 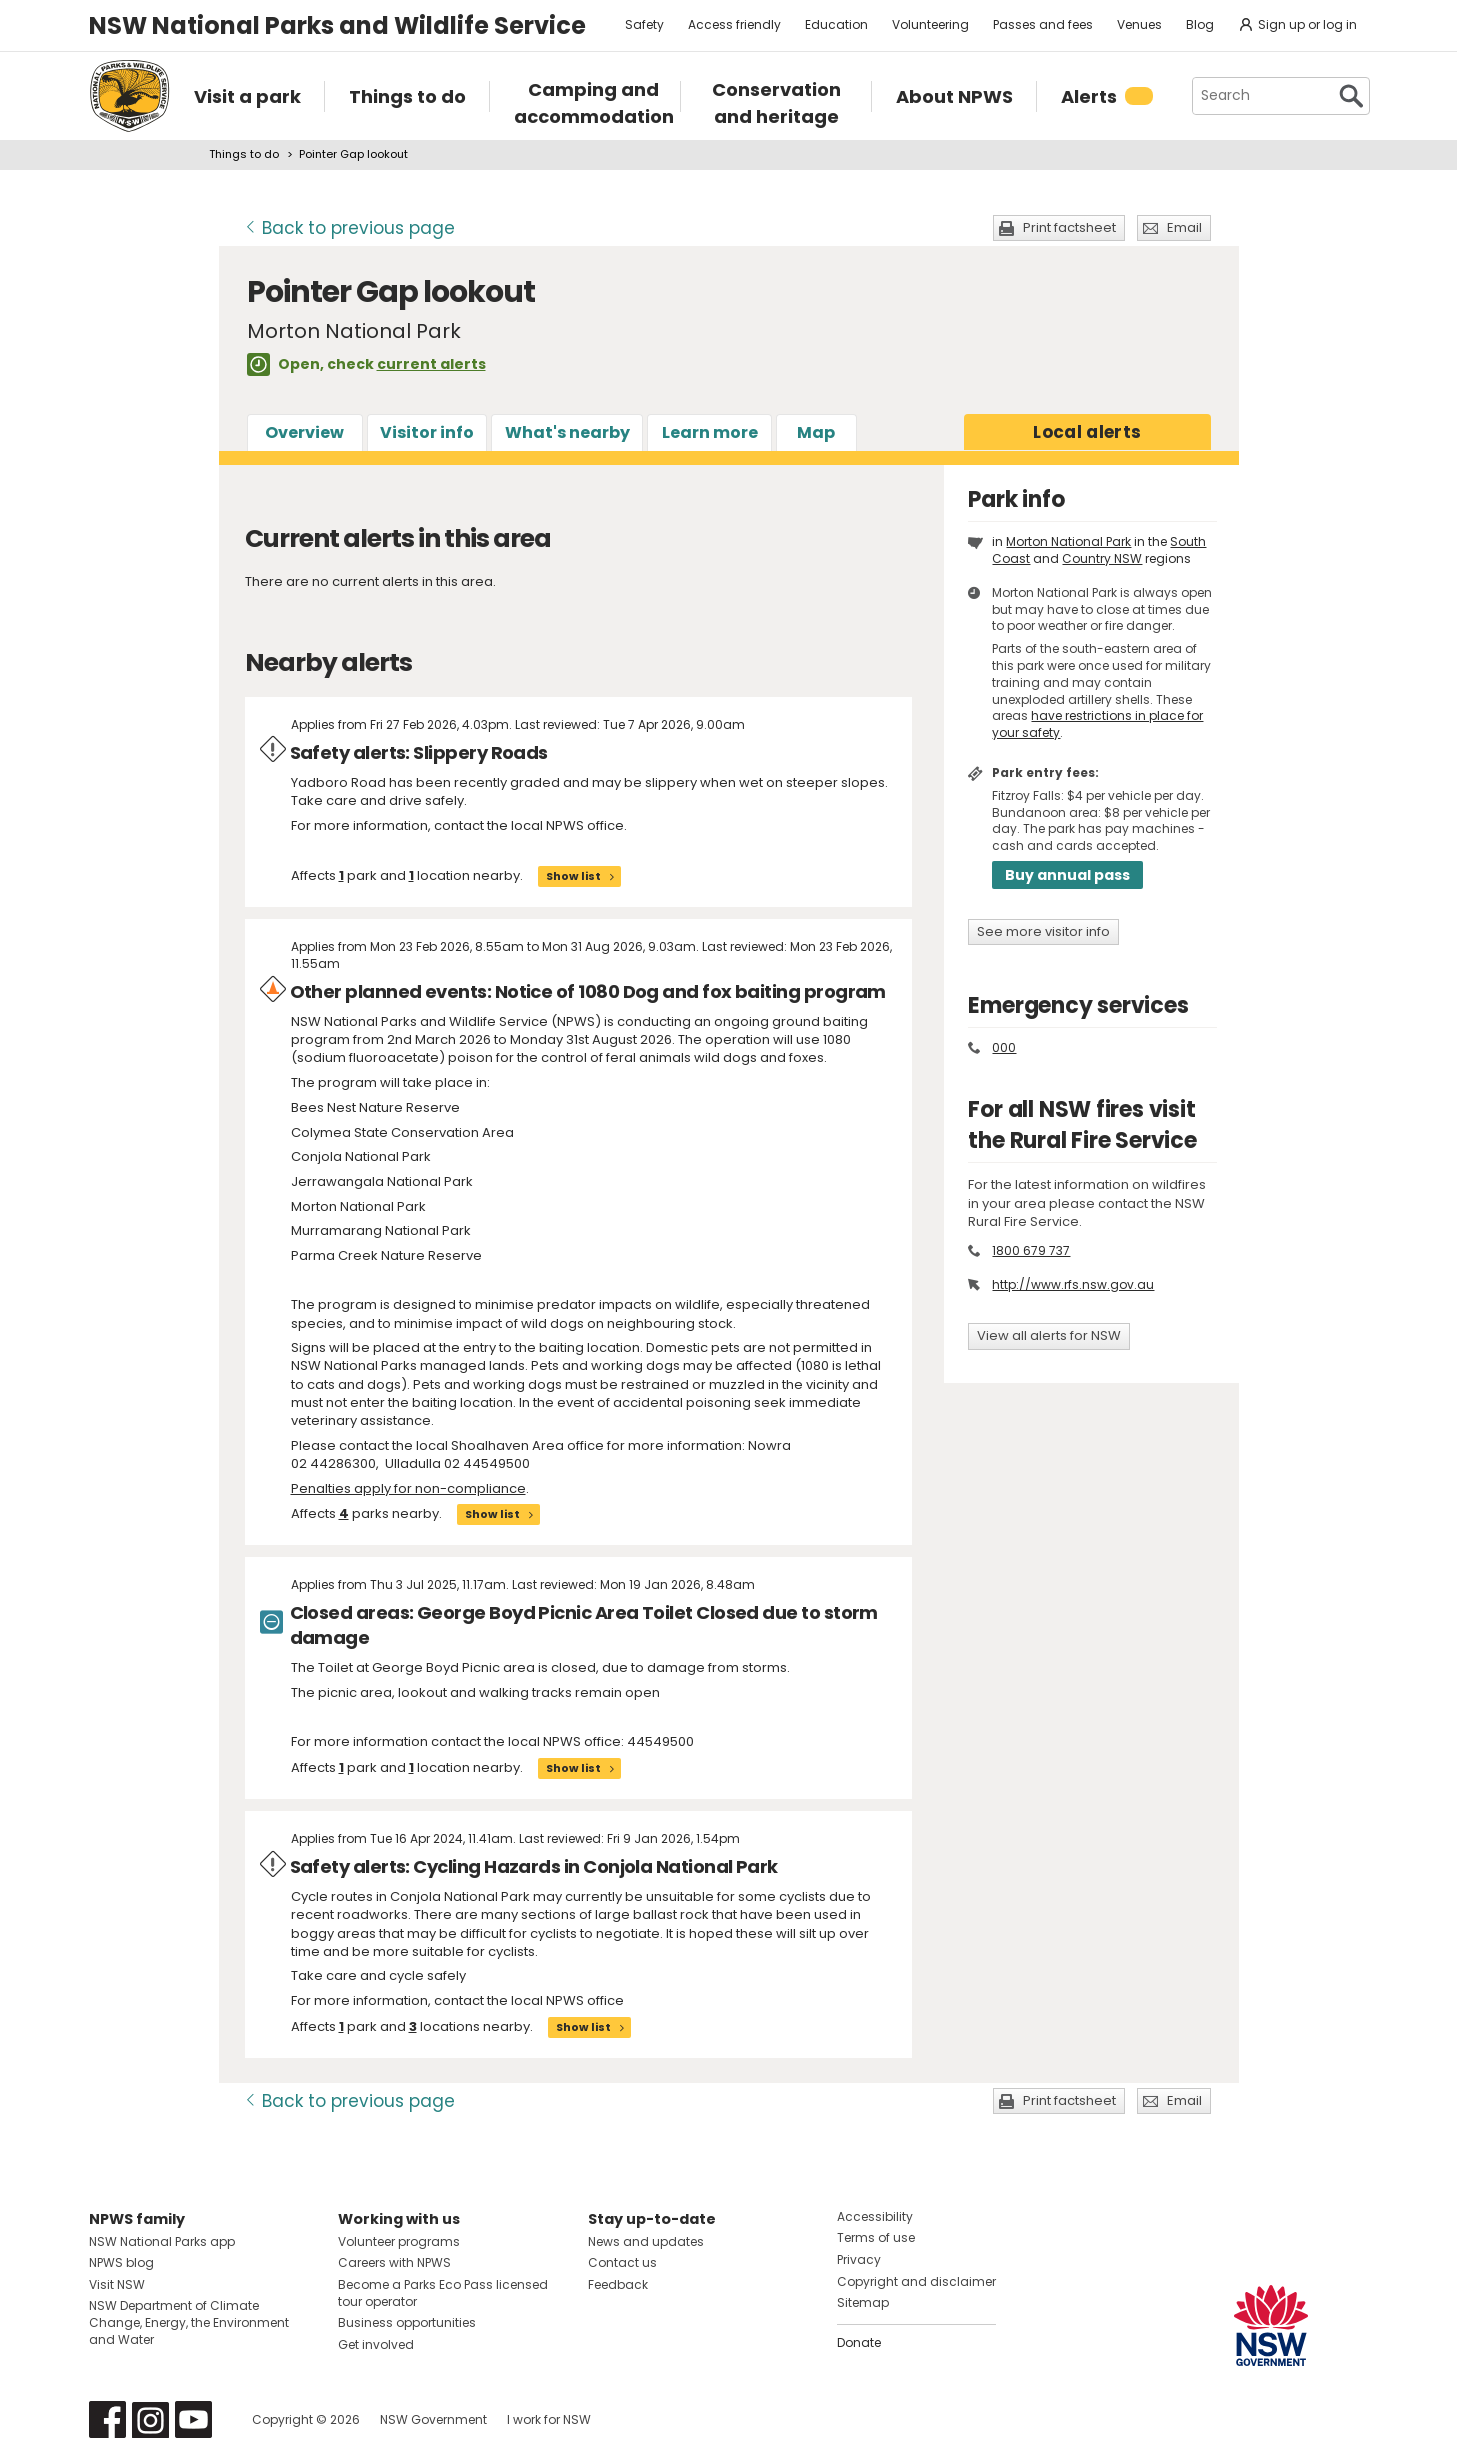 What do you see at coordinates (1004, 1047) in the screenshot?
I see `000` at bounding box center [1004, 1047].